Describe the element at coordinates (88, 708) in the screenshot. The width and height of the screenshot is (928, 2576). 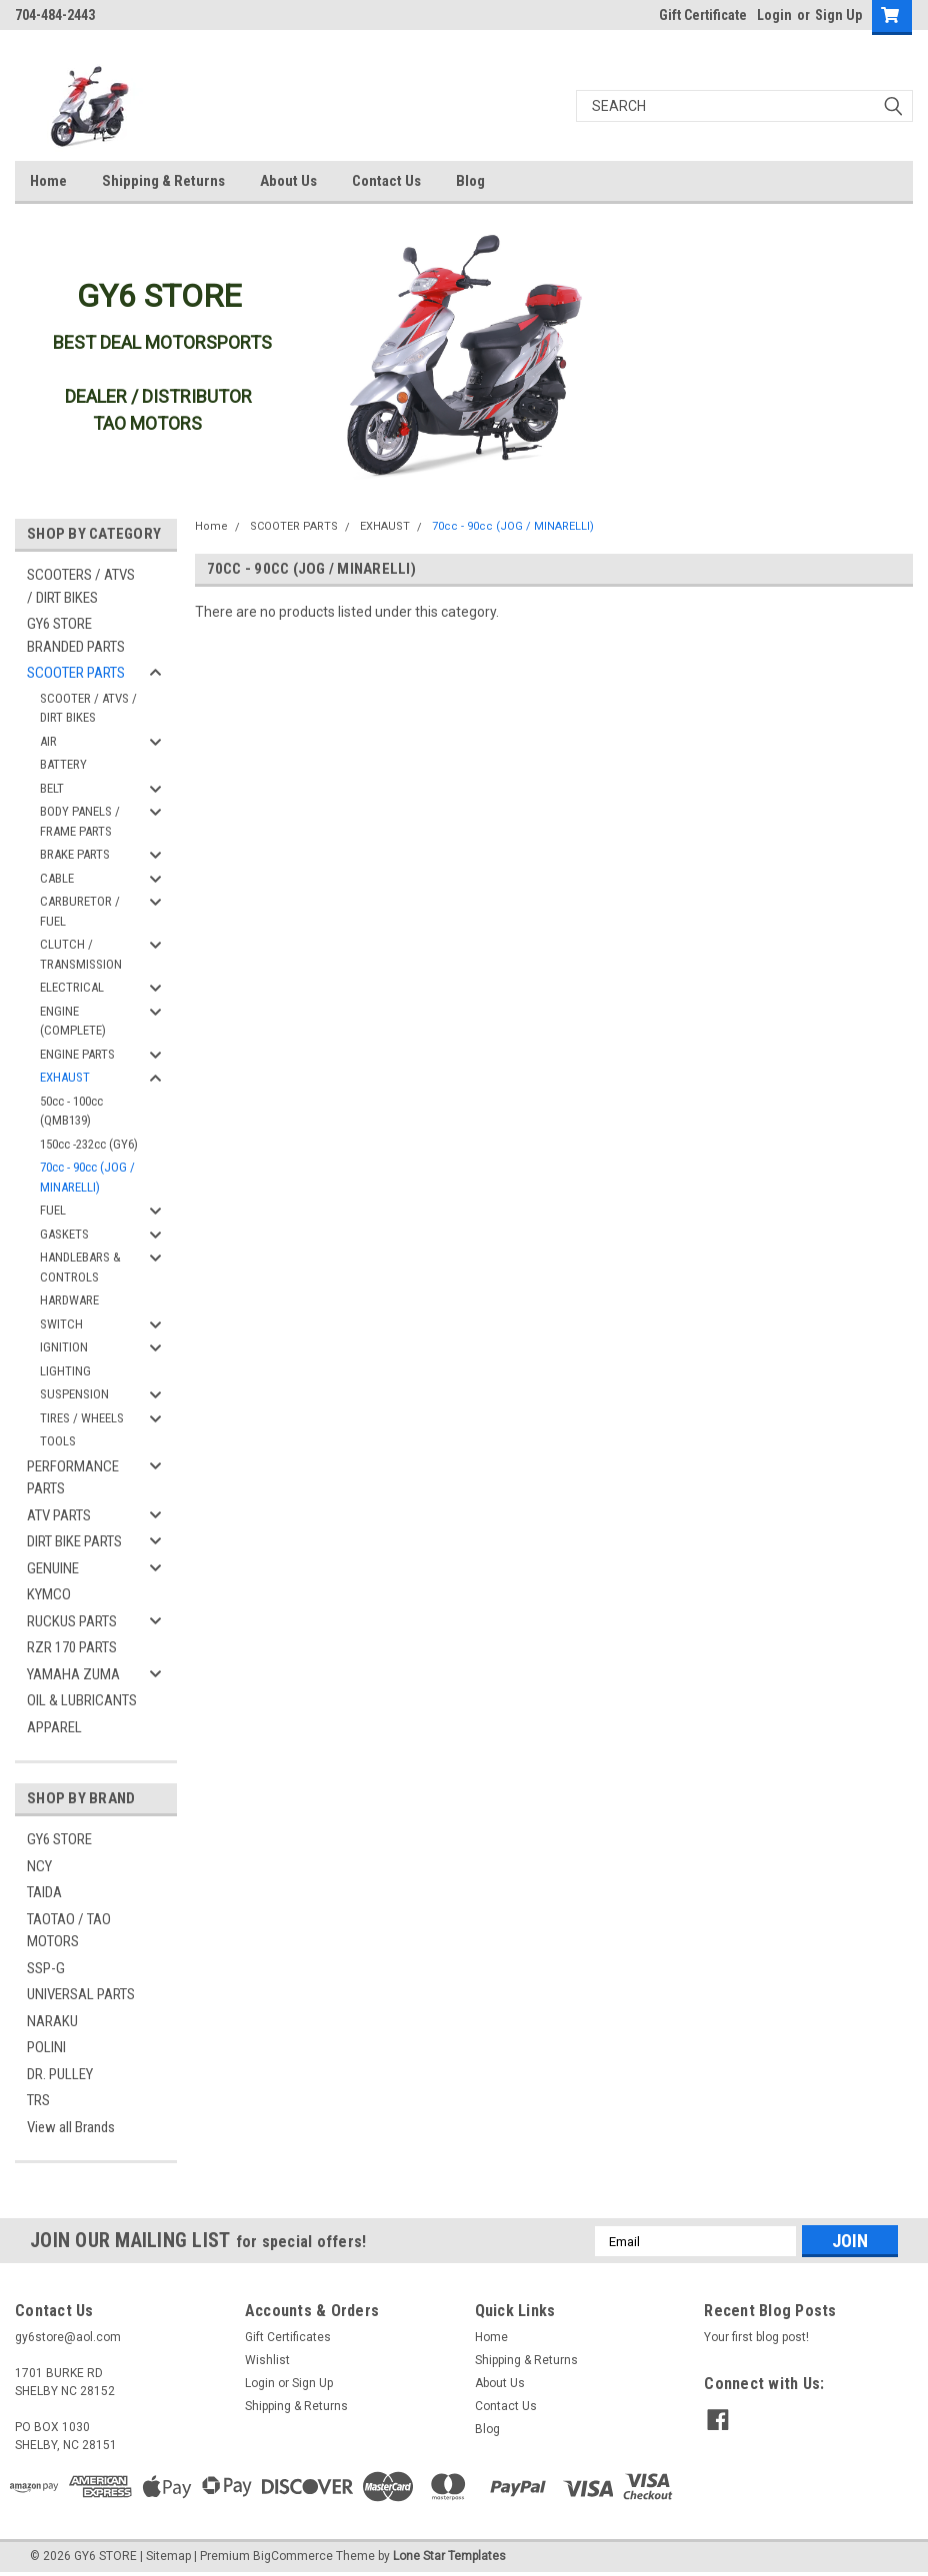
I see `SCOOTER / ATVS / DIRT BIKES` at that location.